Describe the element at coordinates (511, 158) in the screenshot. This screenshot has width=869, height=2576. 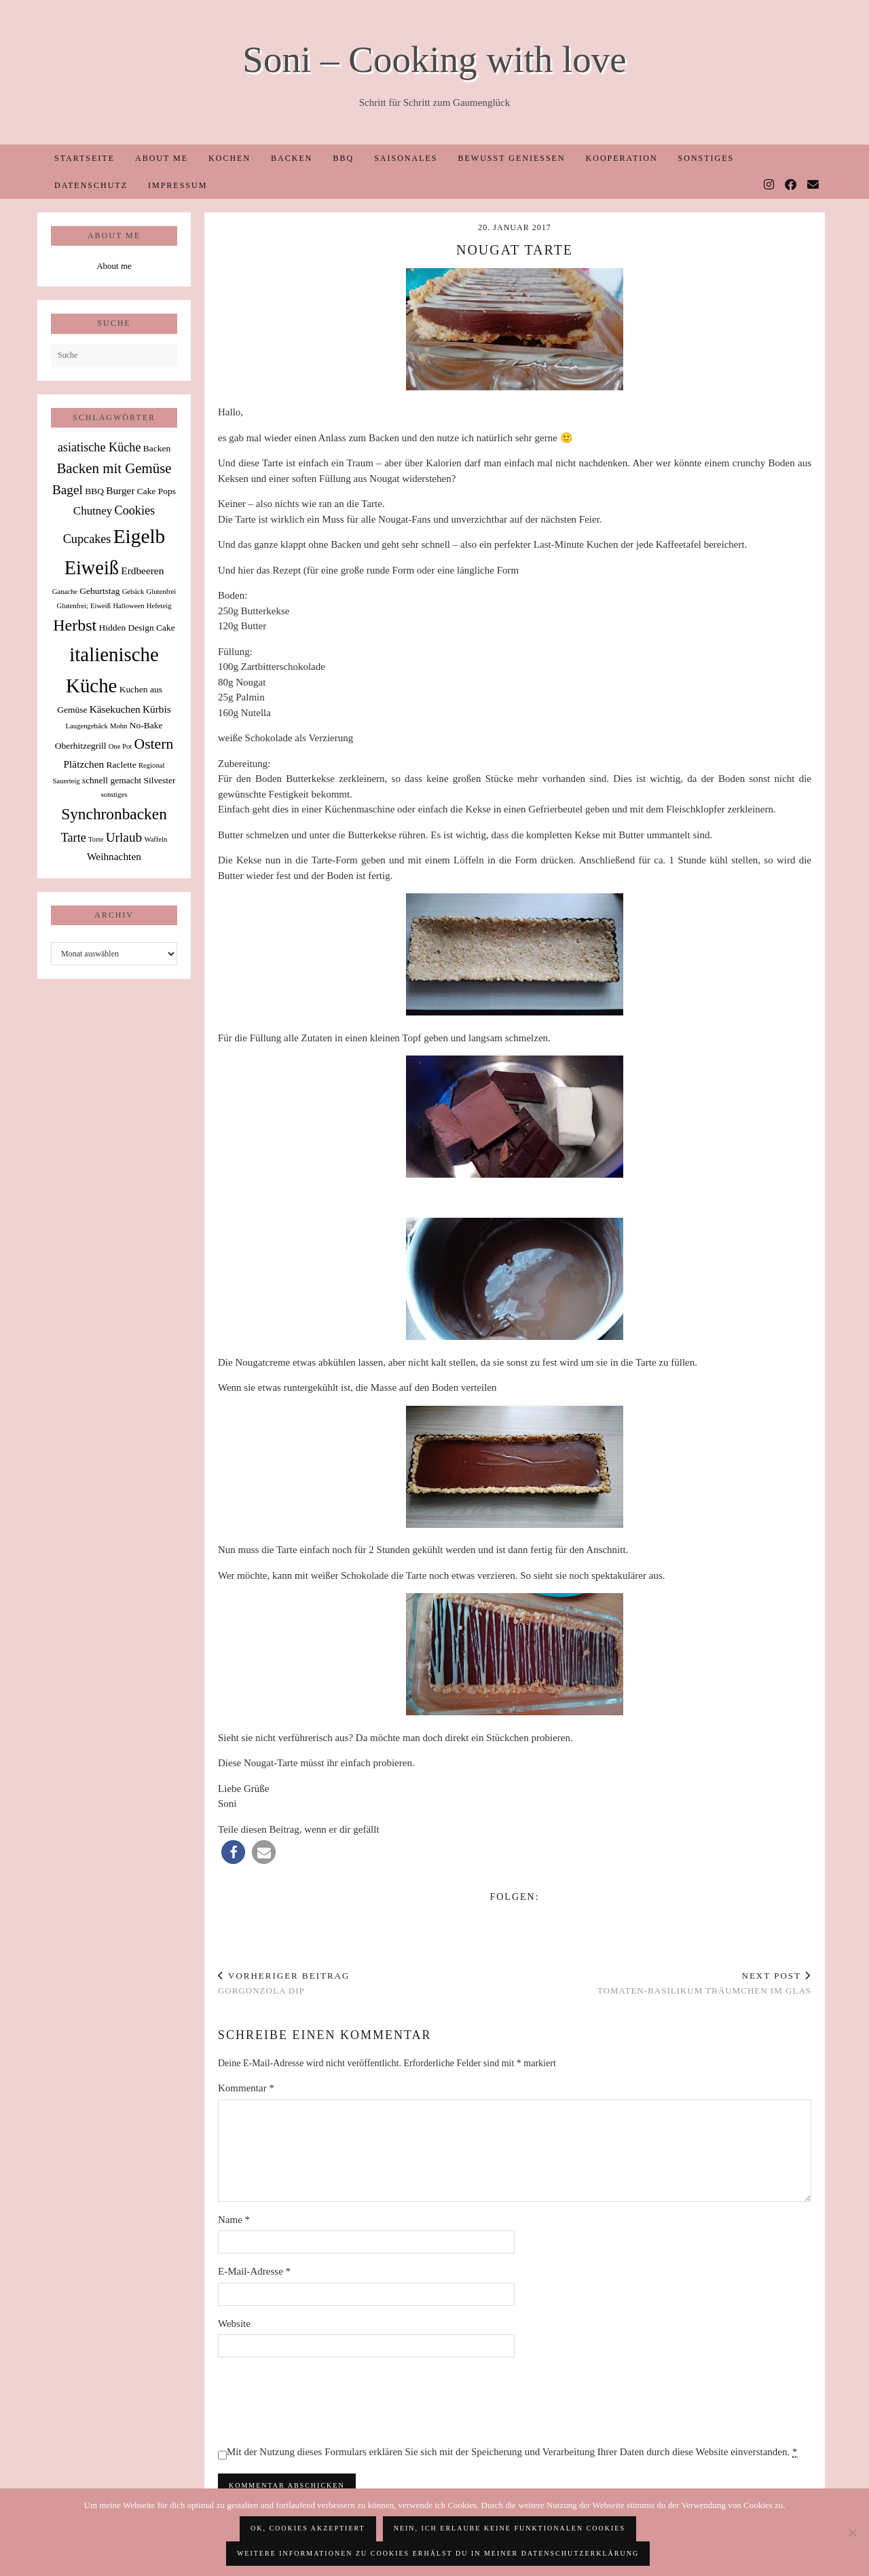
I see `Bewusst Genießen` at that location.